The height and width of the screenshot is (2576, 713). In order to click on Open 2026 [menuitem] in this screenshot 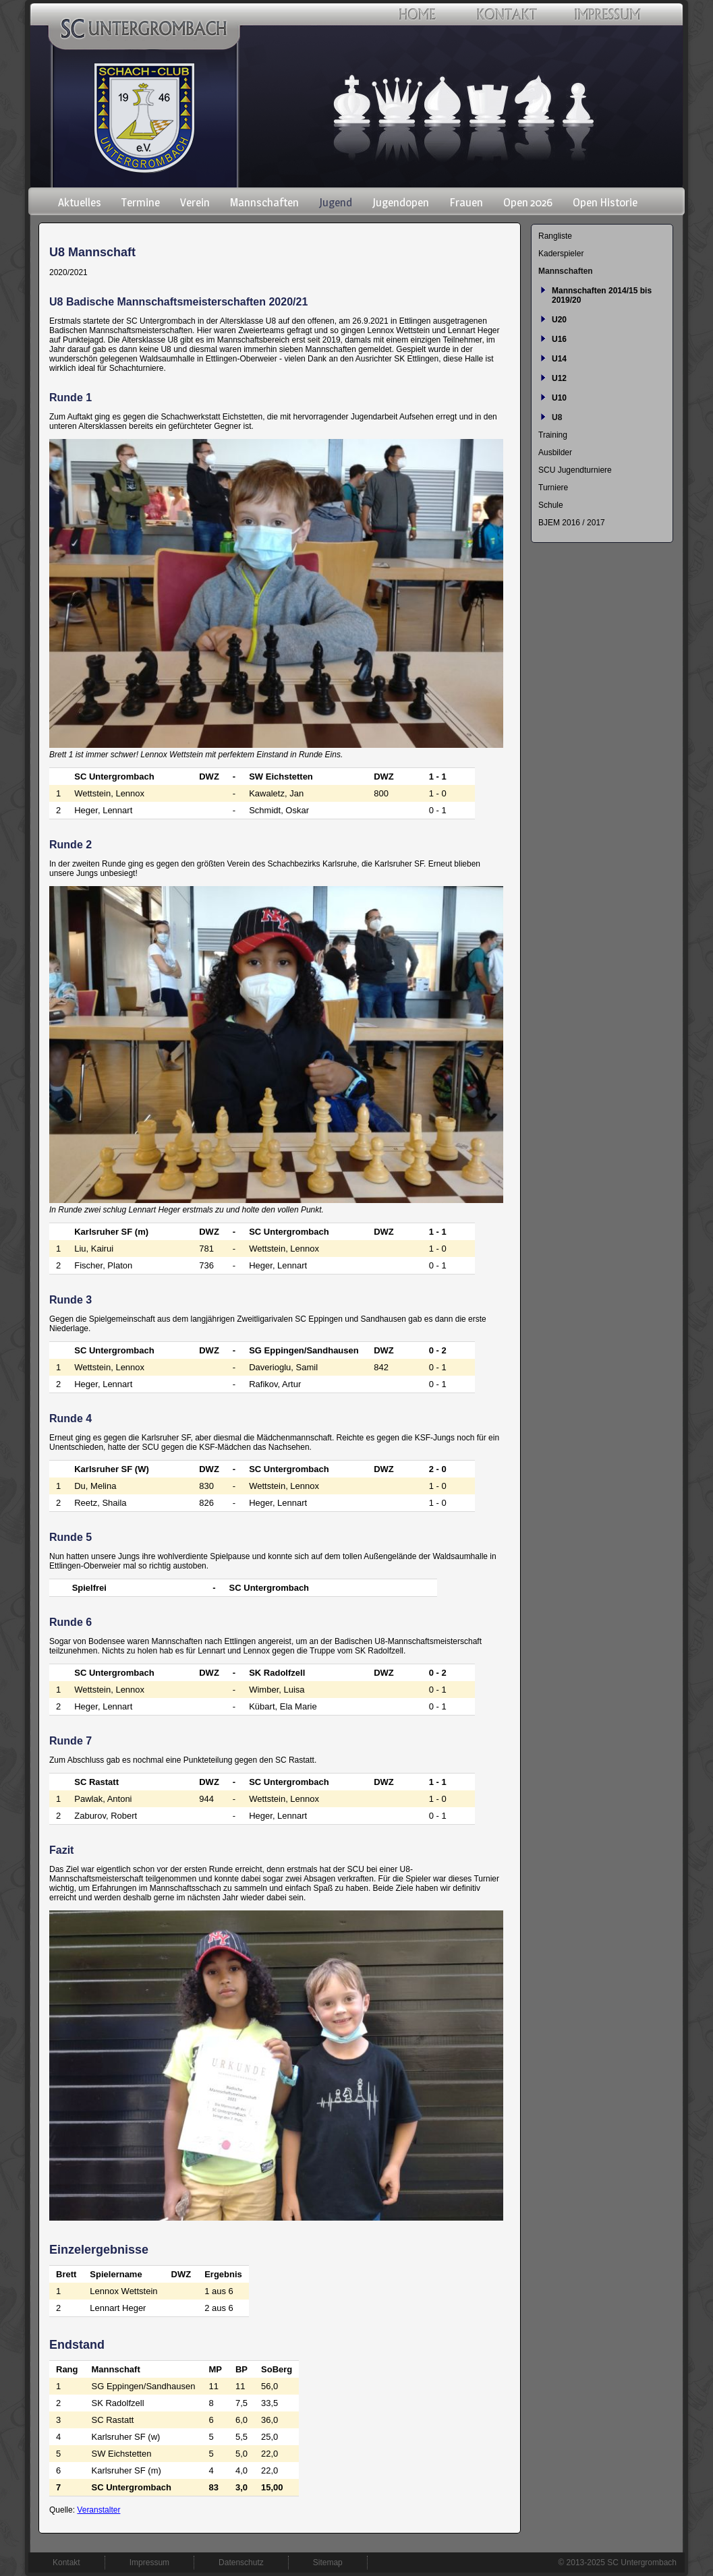, I will do `click(527, 202)`.